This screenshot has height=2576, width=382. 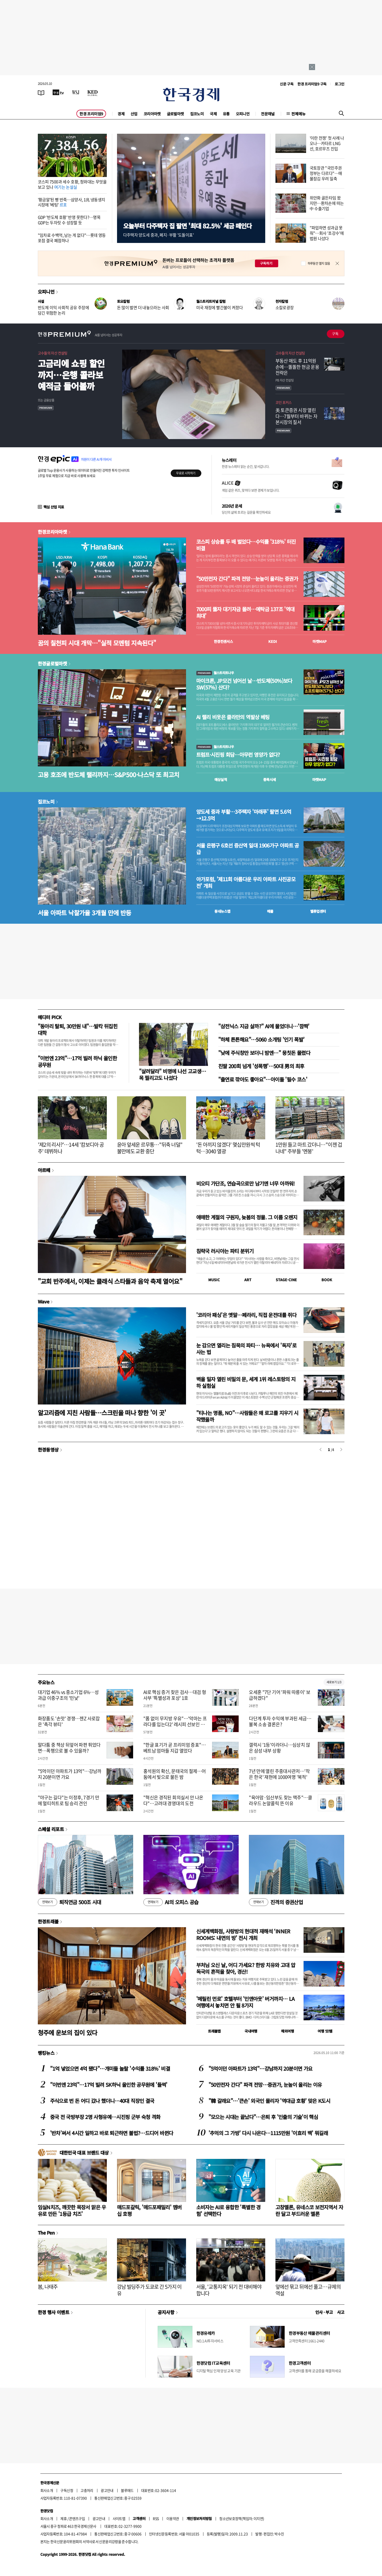 What do you see at coordinates (246, 1382) in the screenshot?
I see `벽을 밀자 열린 비밀의 문, 세계 1위 레스토랑의 지하 실험실` at bounding box center [246, 1382].